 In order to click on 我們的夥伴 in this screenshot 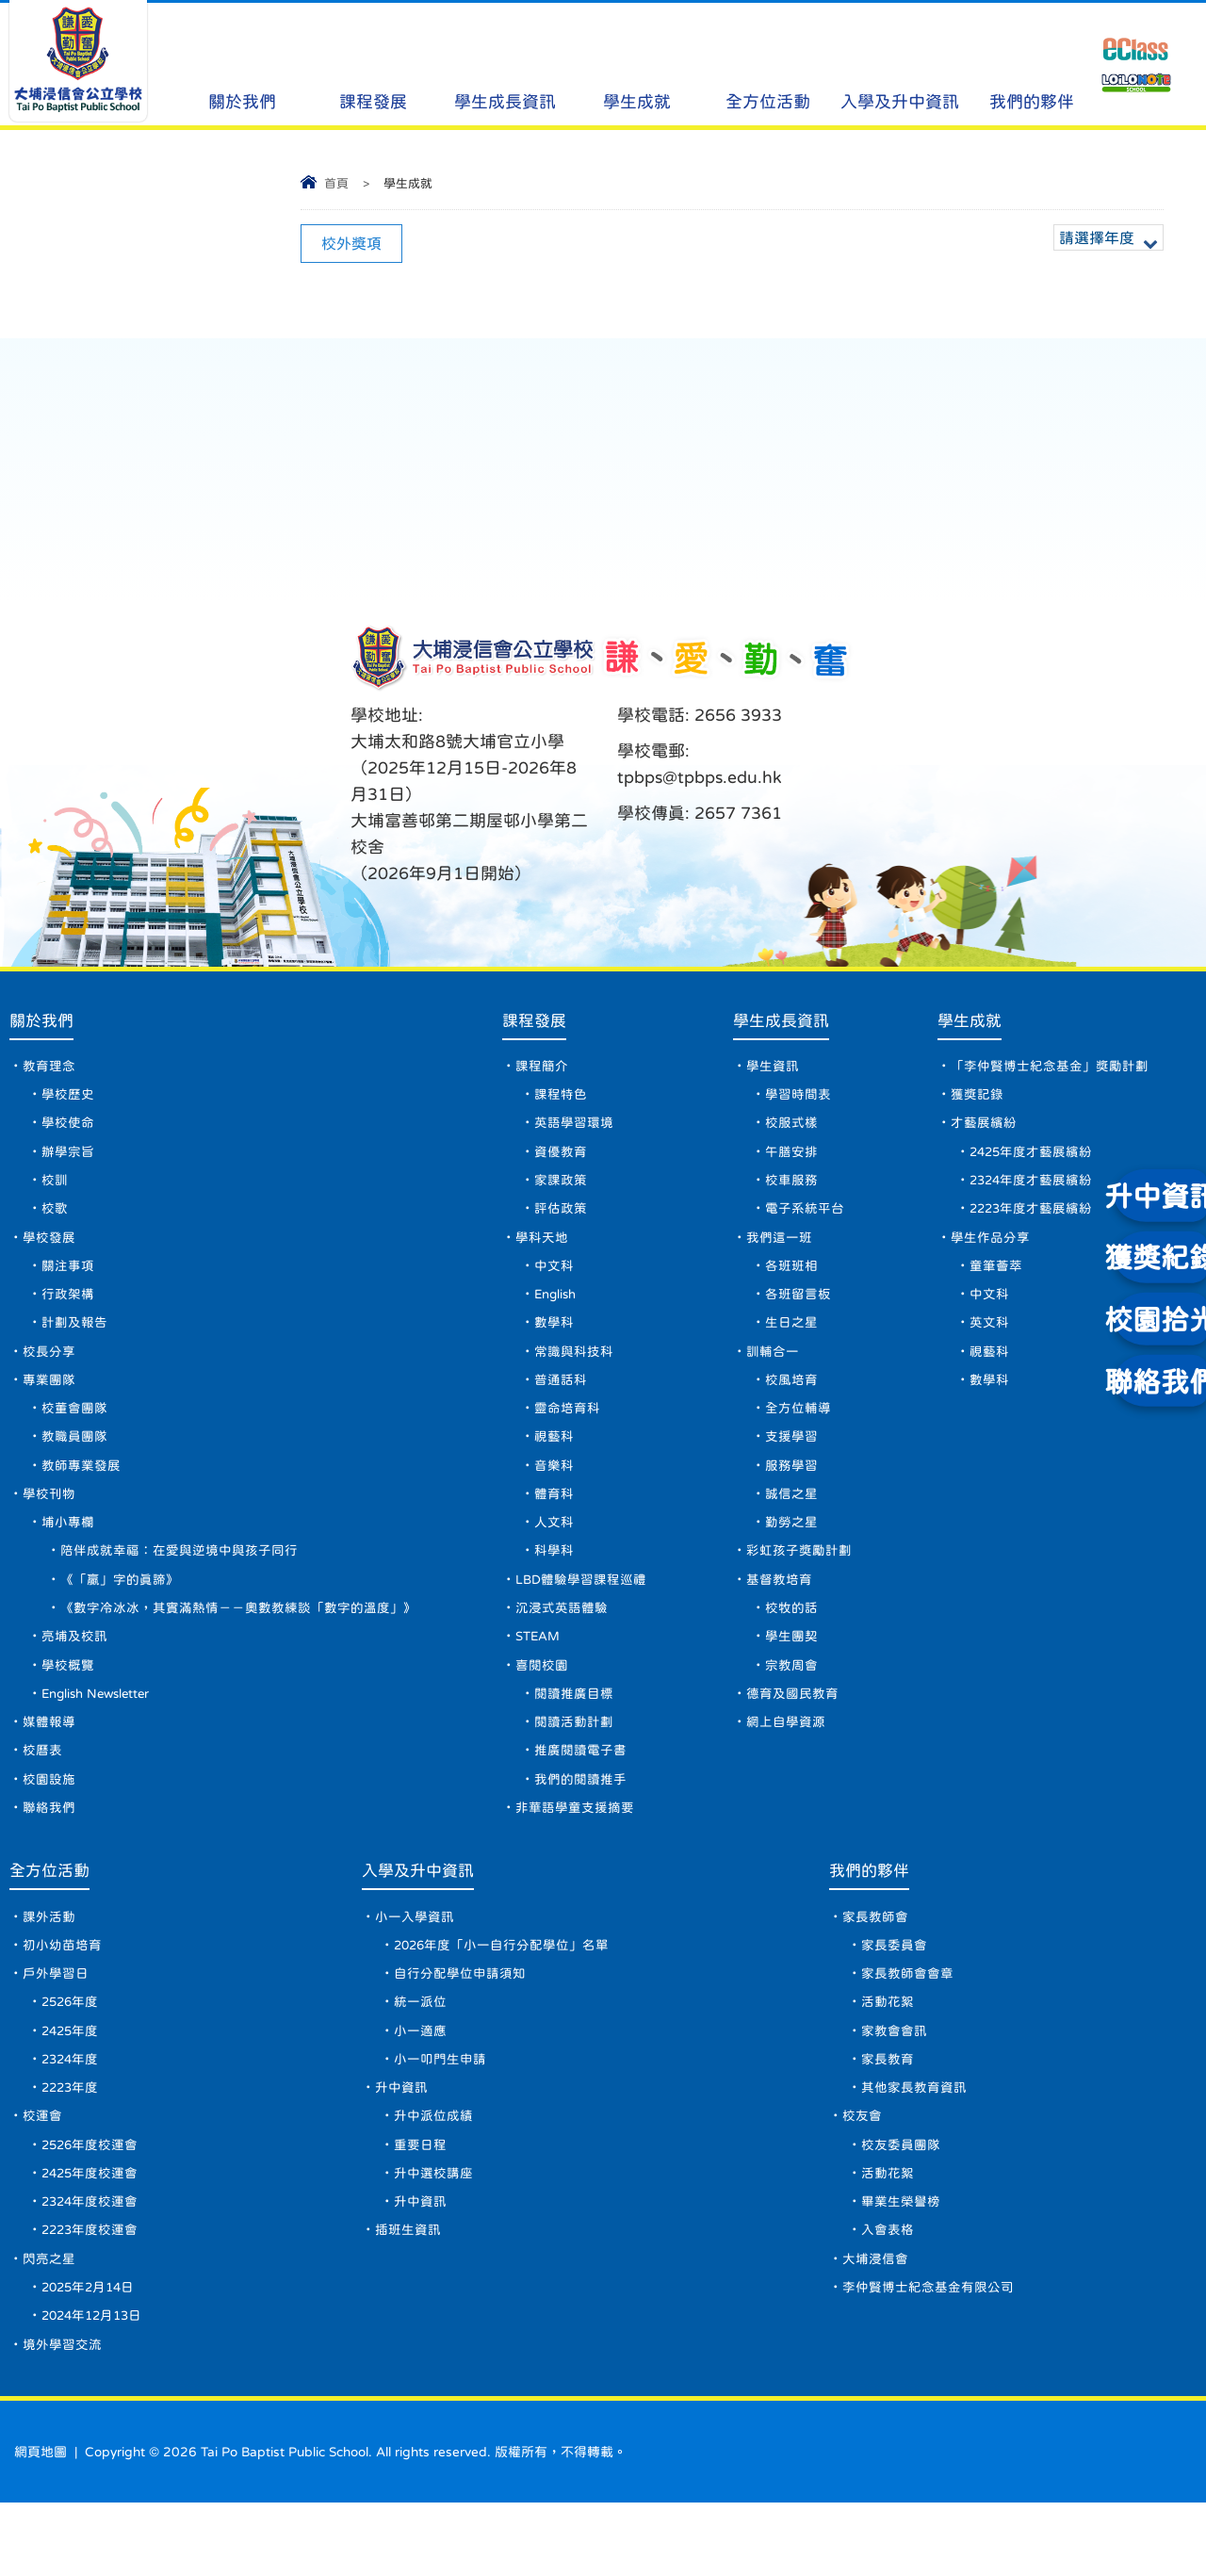, I will do `click(1032, 66)`.